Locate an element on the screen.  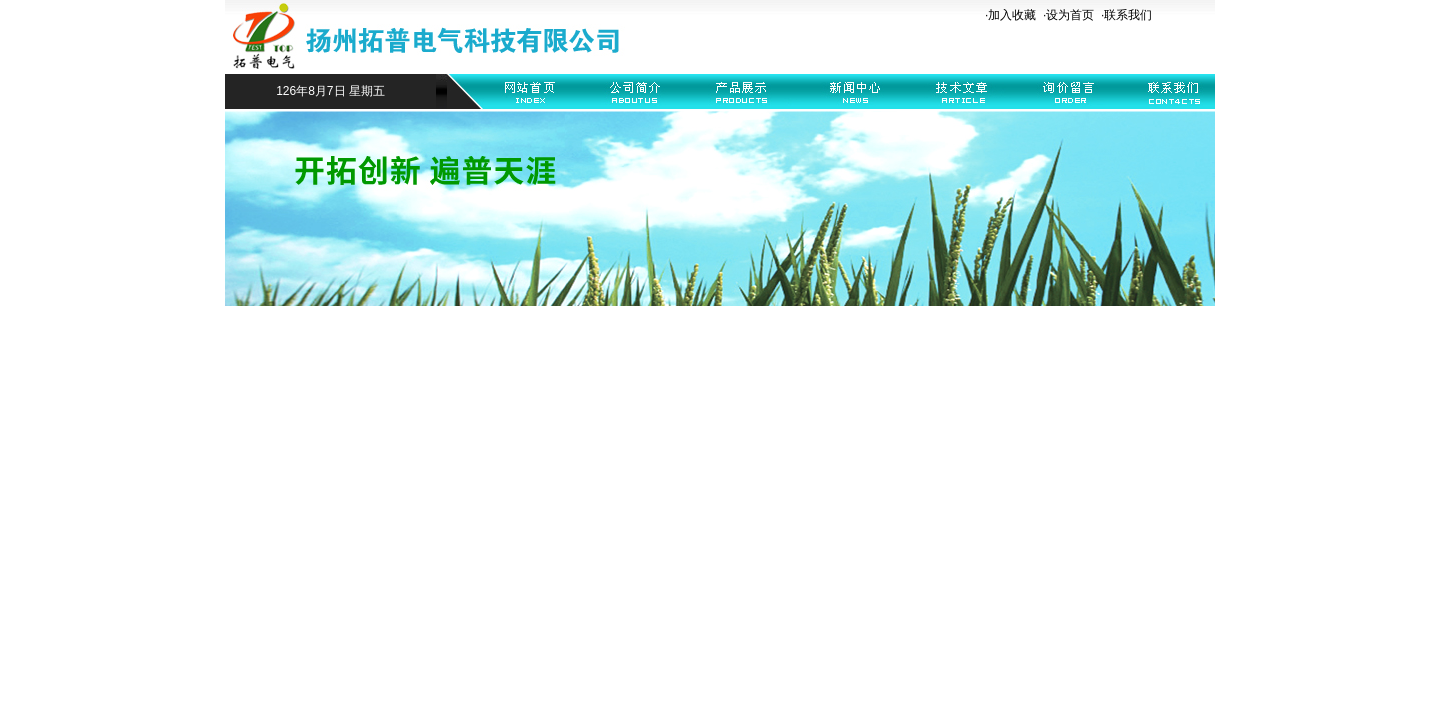
联系我们 is located at coordinates (1128, 15).